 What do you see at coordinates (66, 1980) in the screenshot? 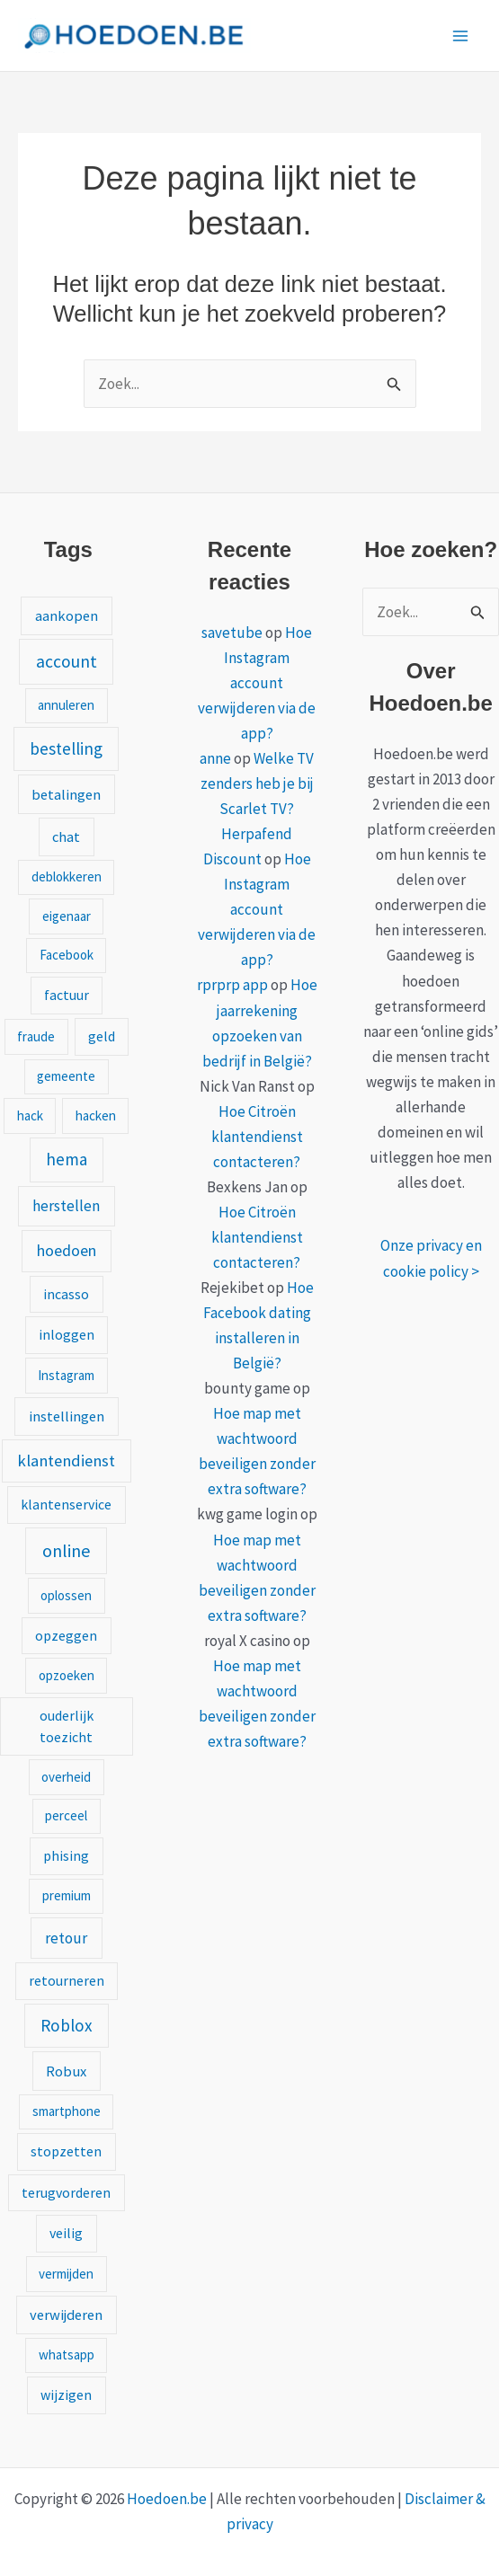
I see `retourneren [retourneren (2 items)]` at bounding box center [66, 1980].